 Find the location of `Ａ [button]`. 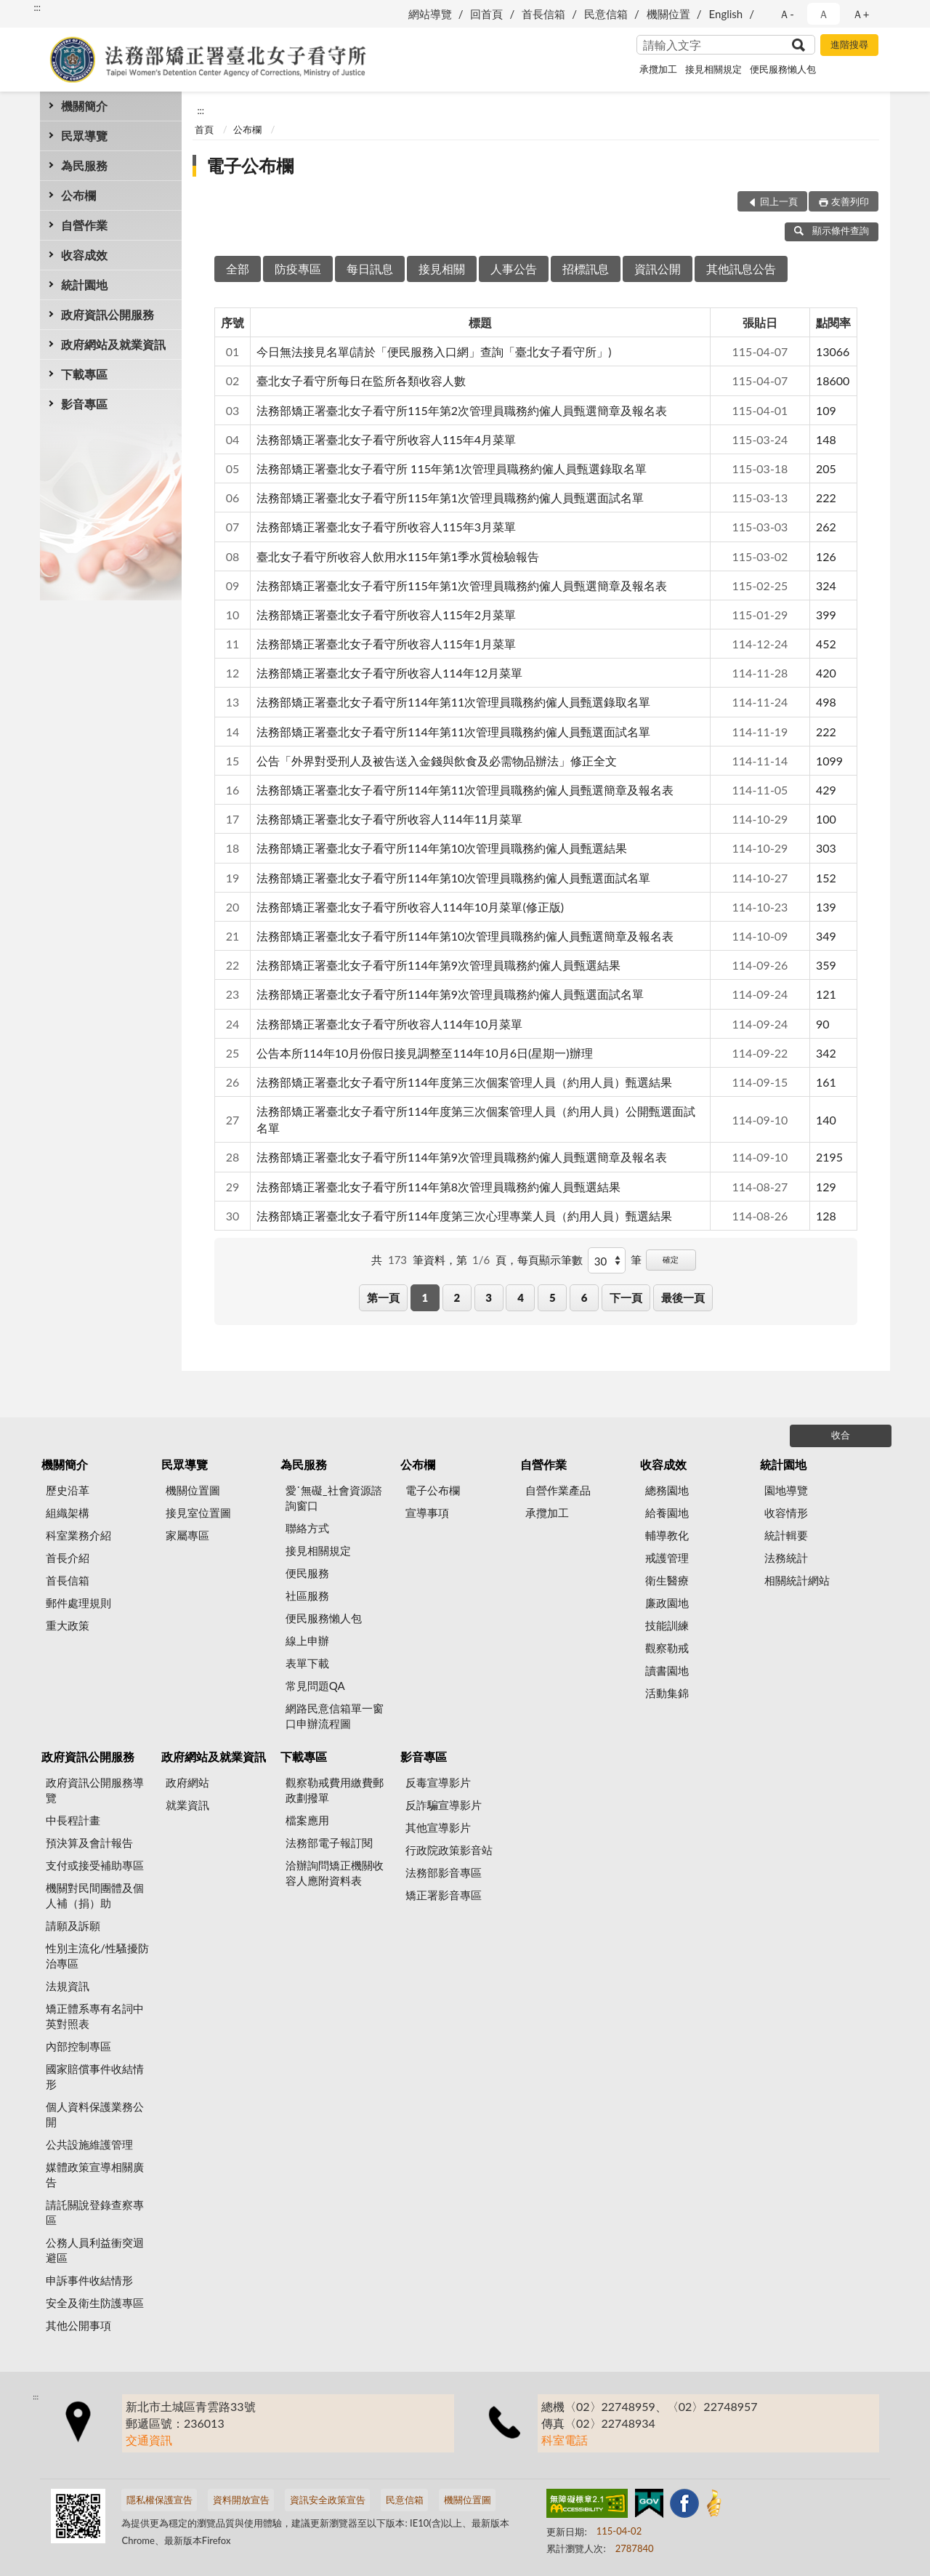

Ａ [button] is located at coordinates (823, 13).